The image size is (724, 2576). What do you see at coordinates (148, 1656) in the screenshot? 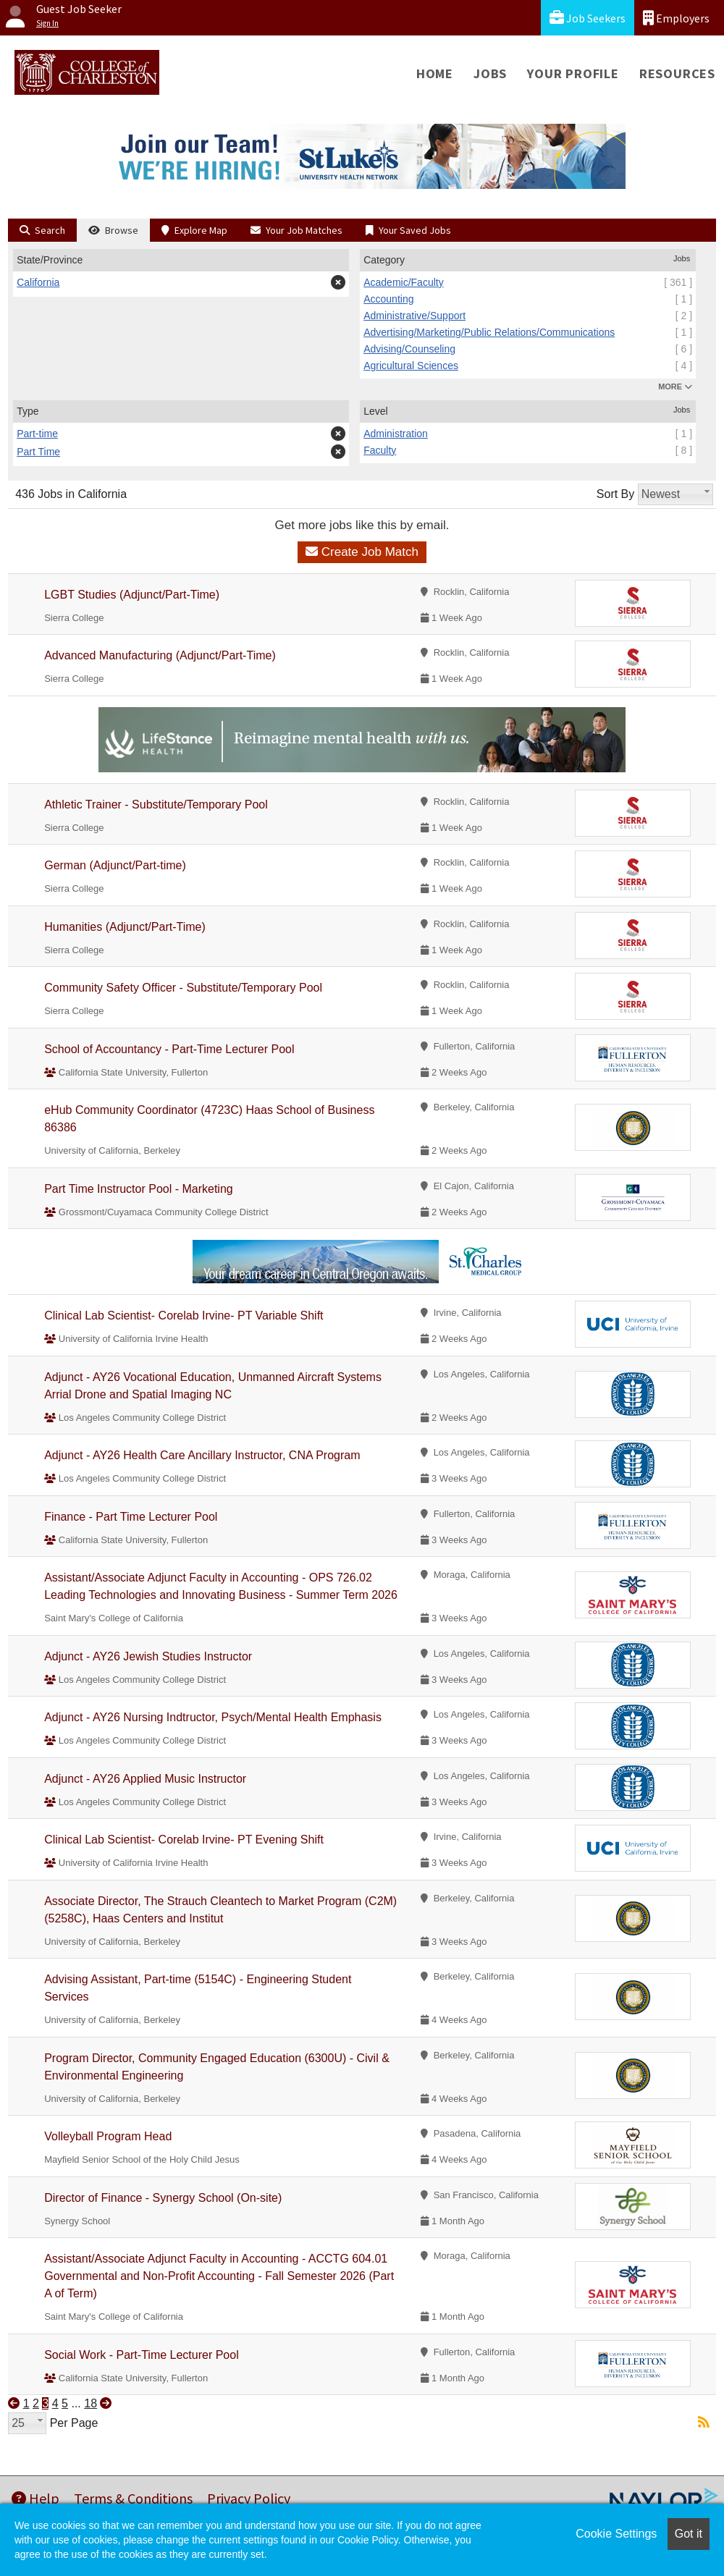
I see `Adjunct - AY26 Jewish Studies Instructor` at bounding box center [148, 1656].